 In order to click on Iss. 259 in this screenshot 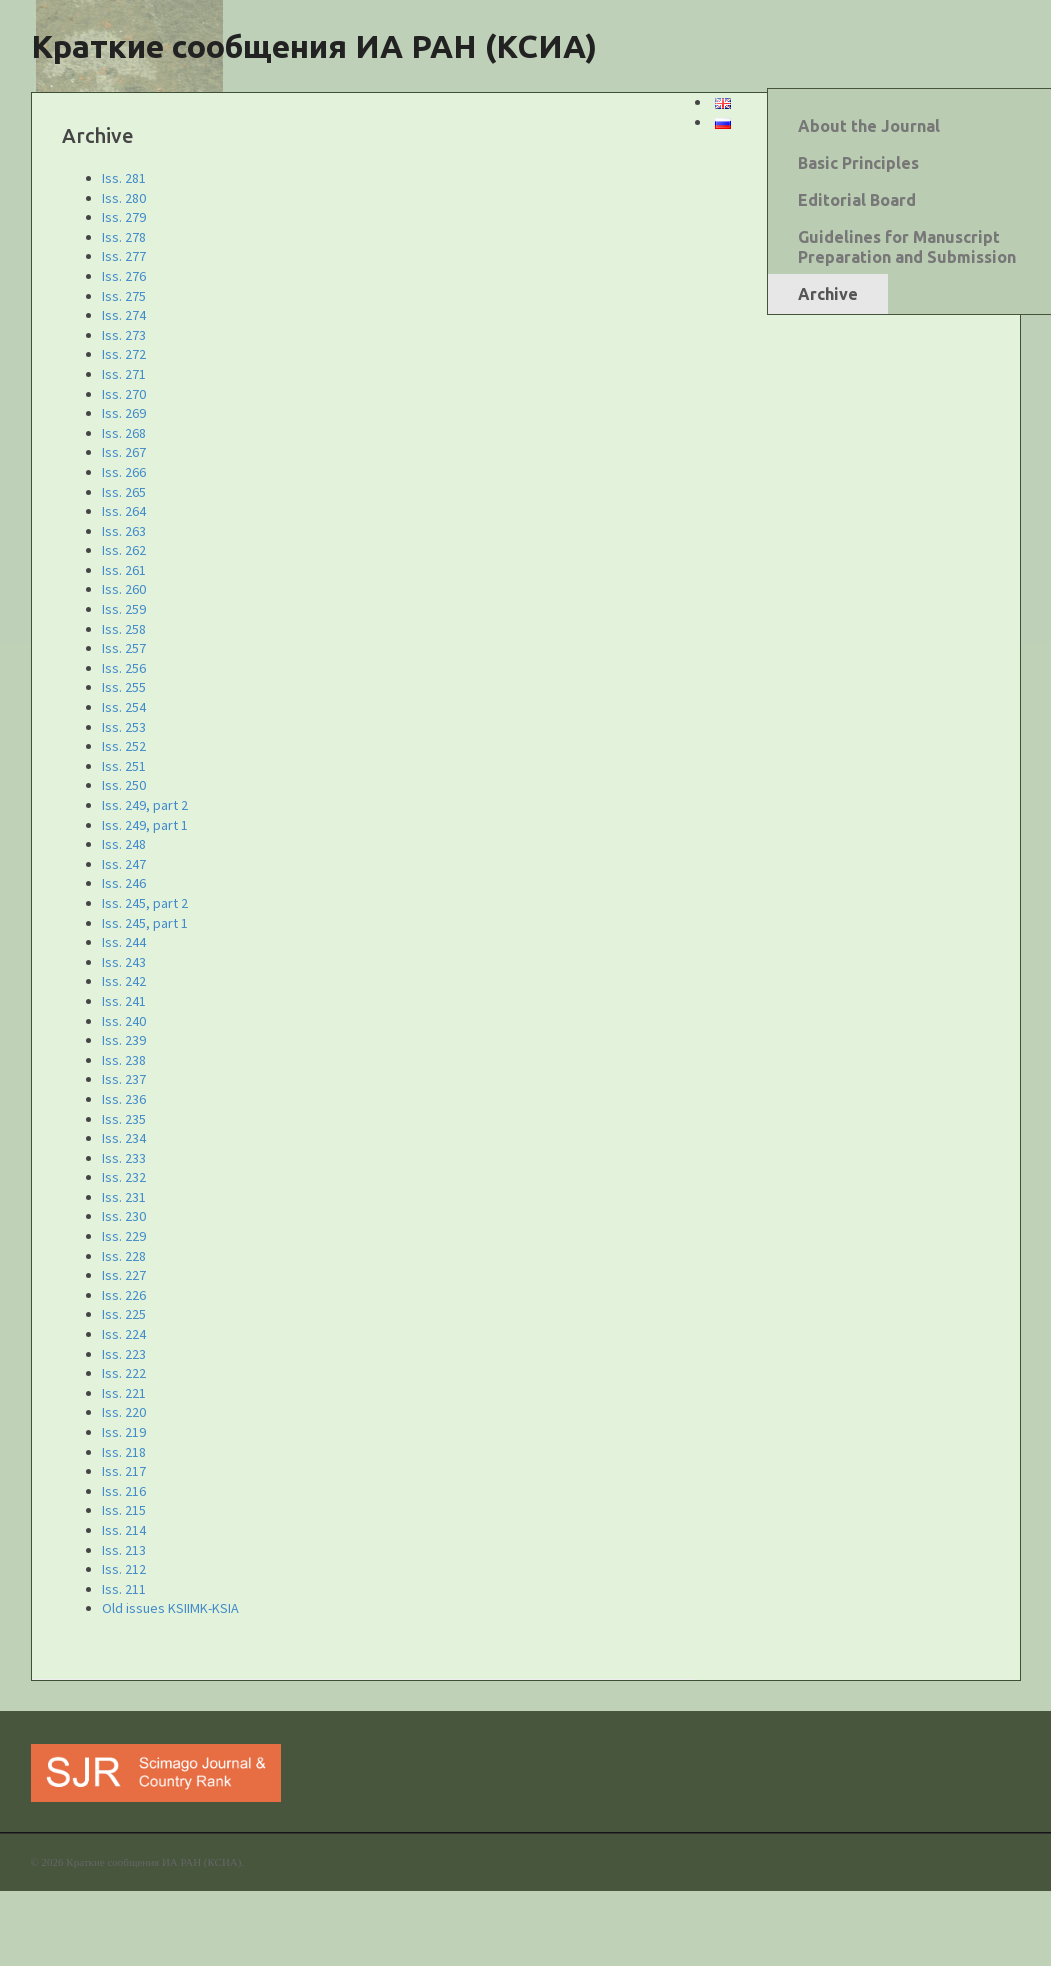, I will do `click(124, 609)`.